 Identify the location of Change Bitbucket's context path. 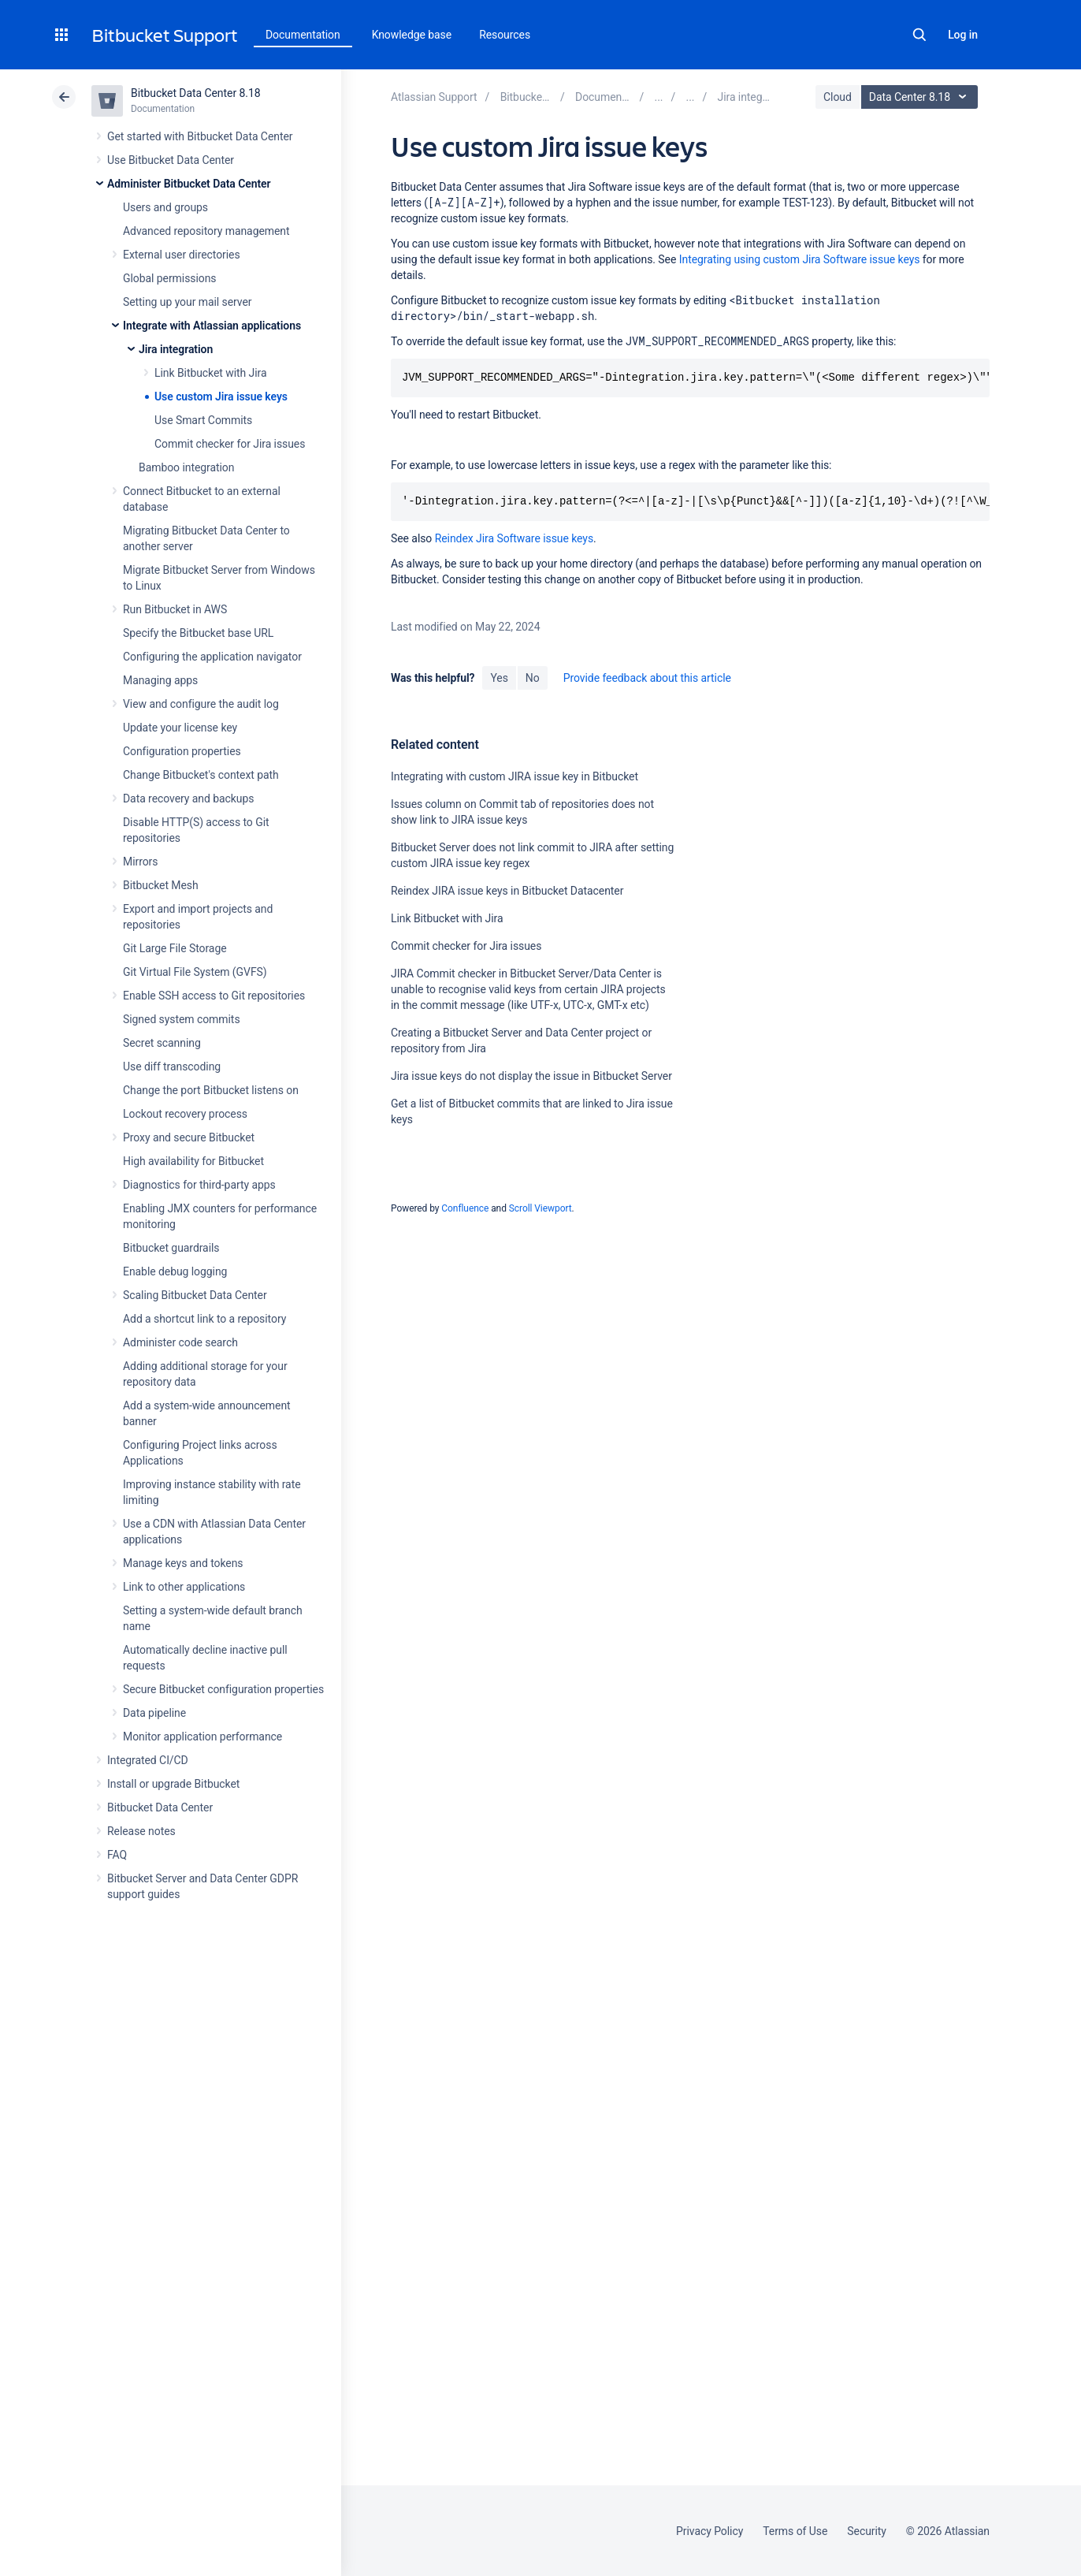
(201, 775).